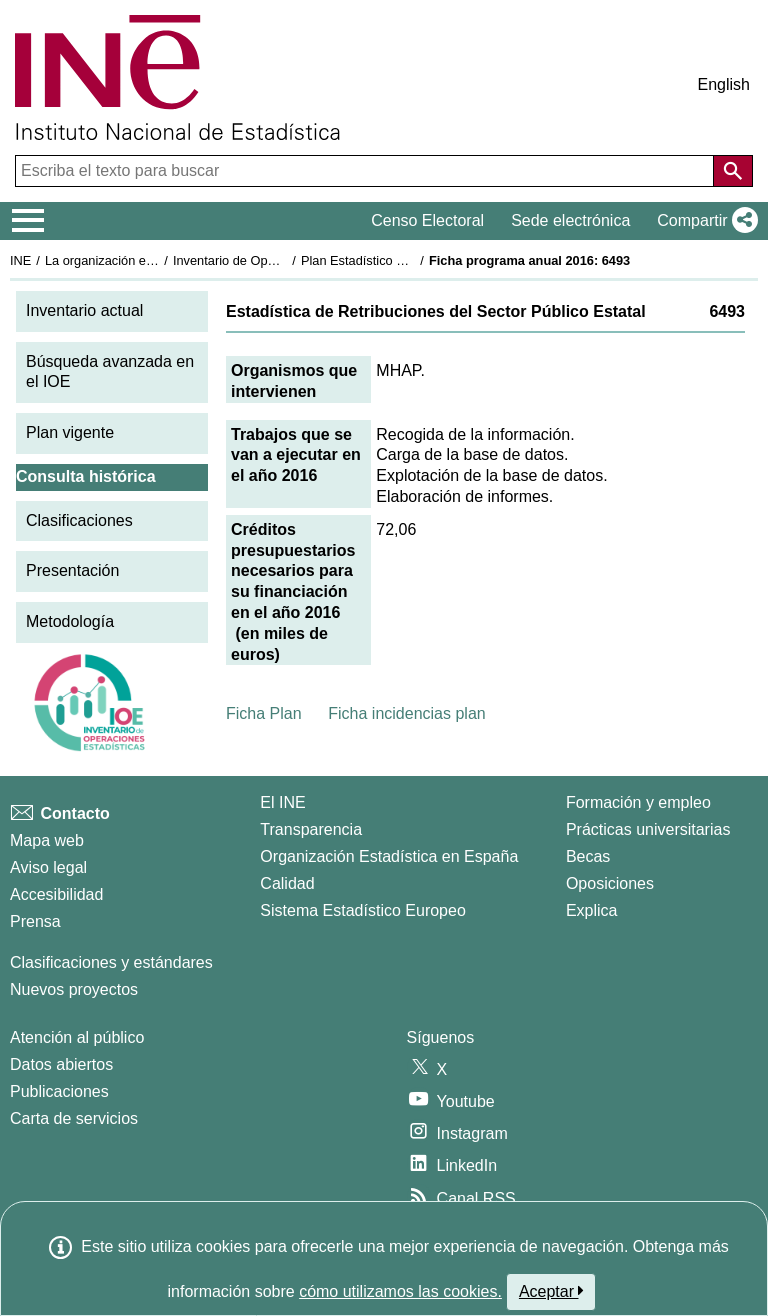  I want to click on cómo utilizamos las cookies., so click(400, 1291).